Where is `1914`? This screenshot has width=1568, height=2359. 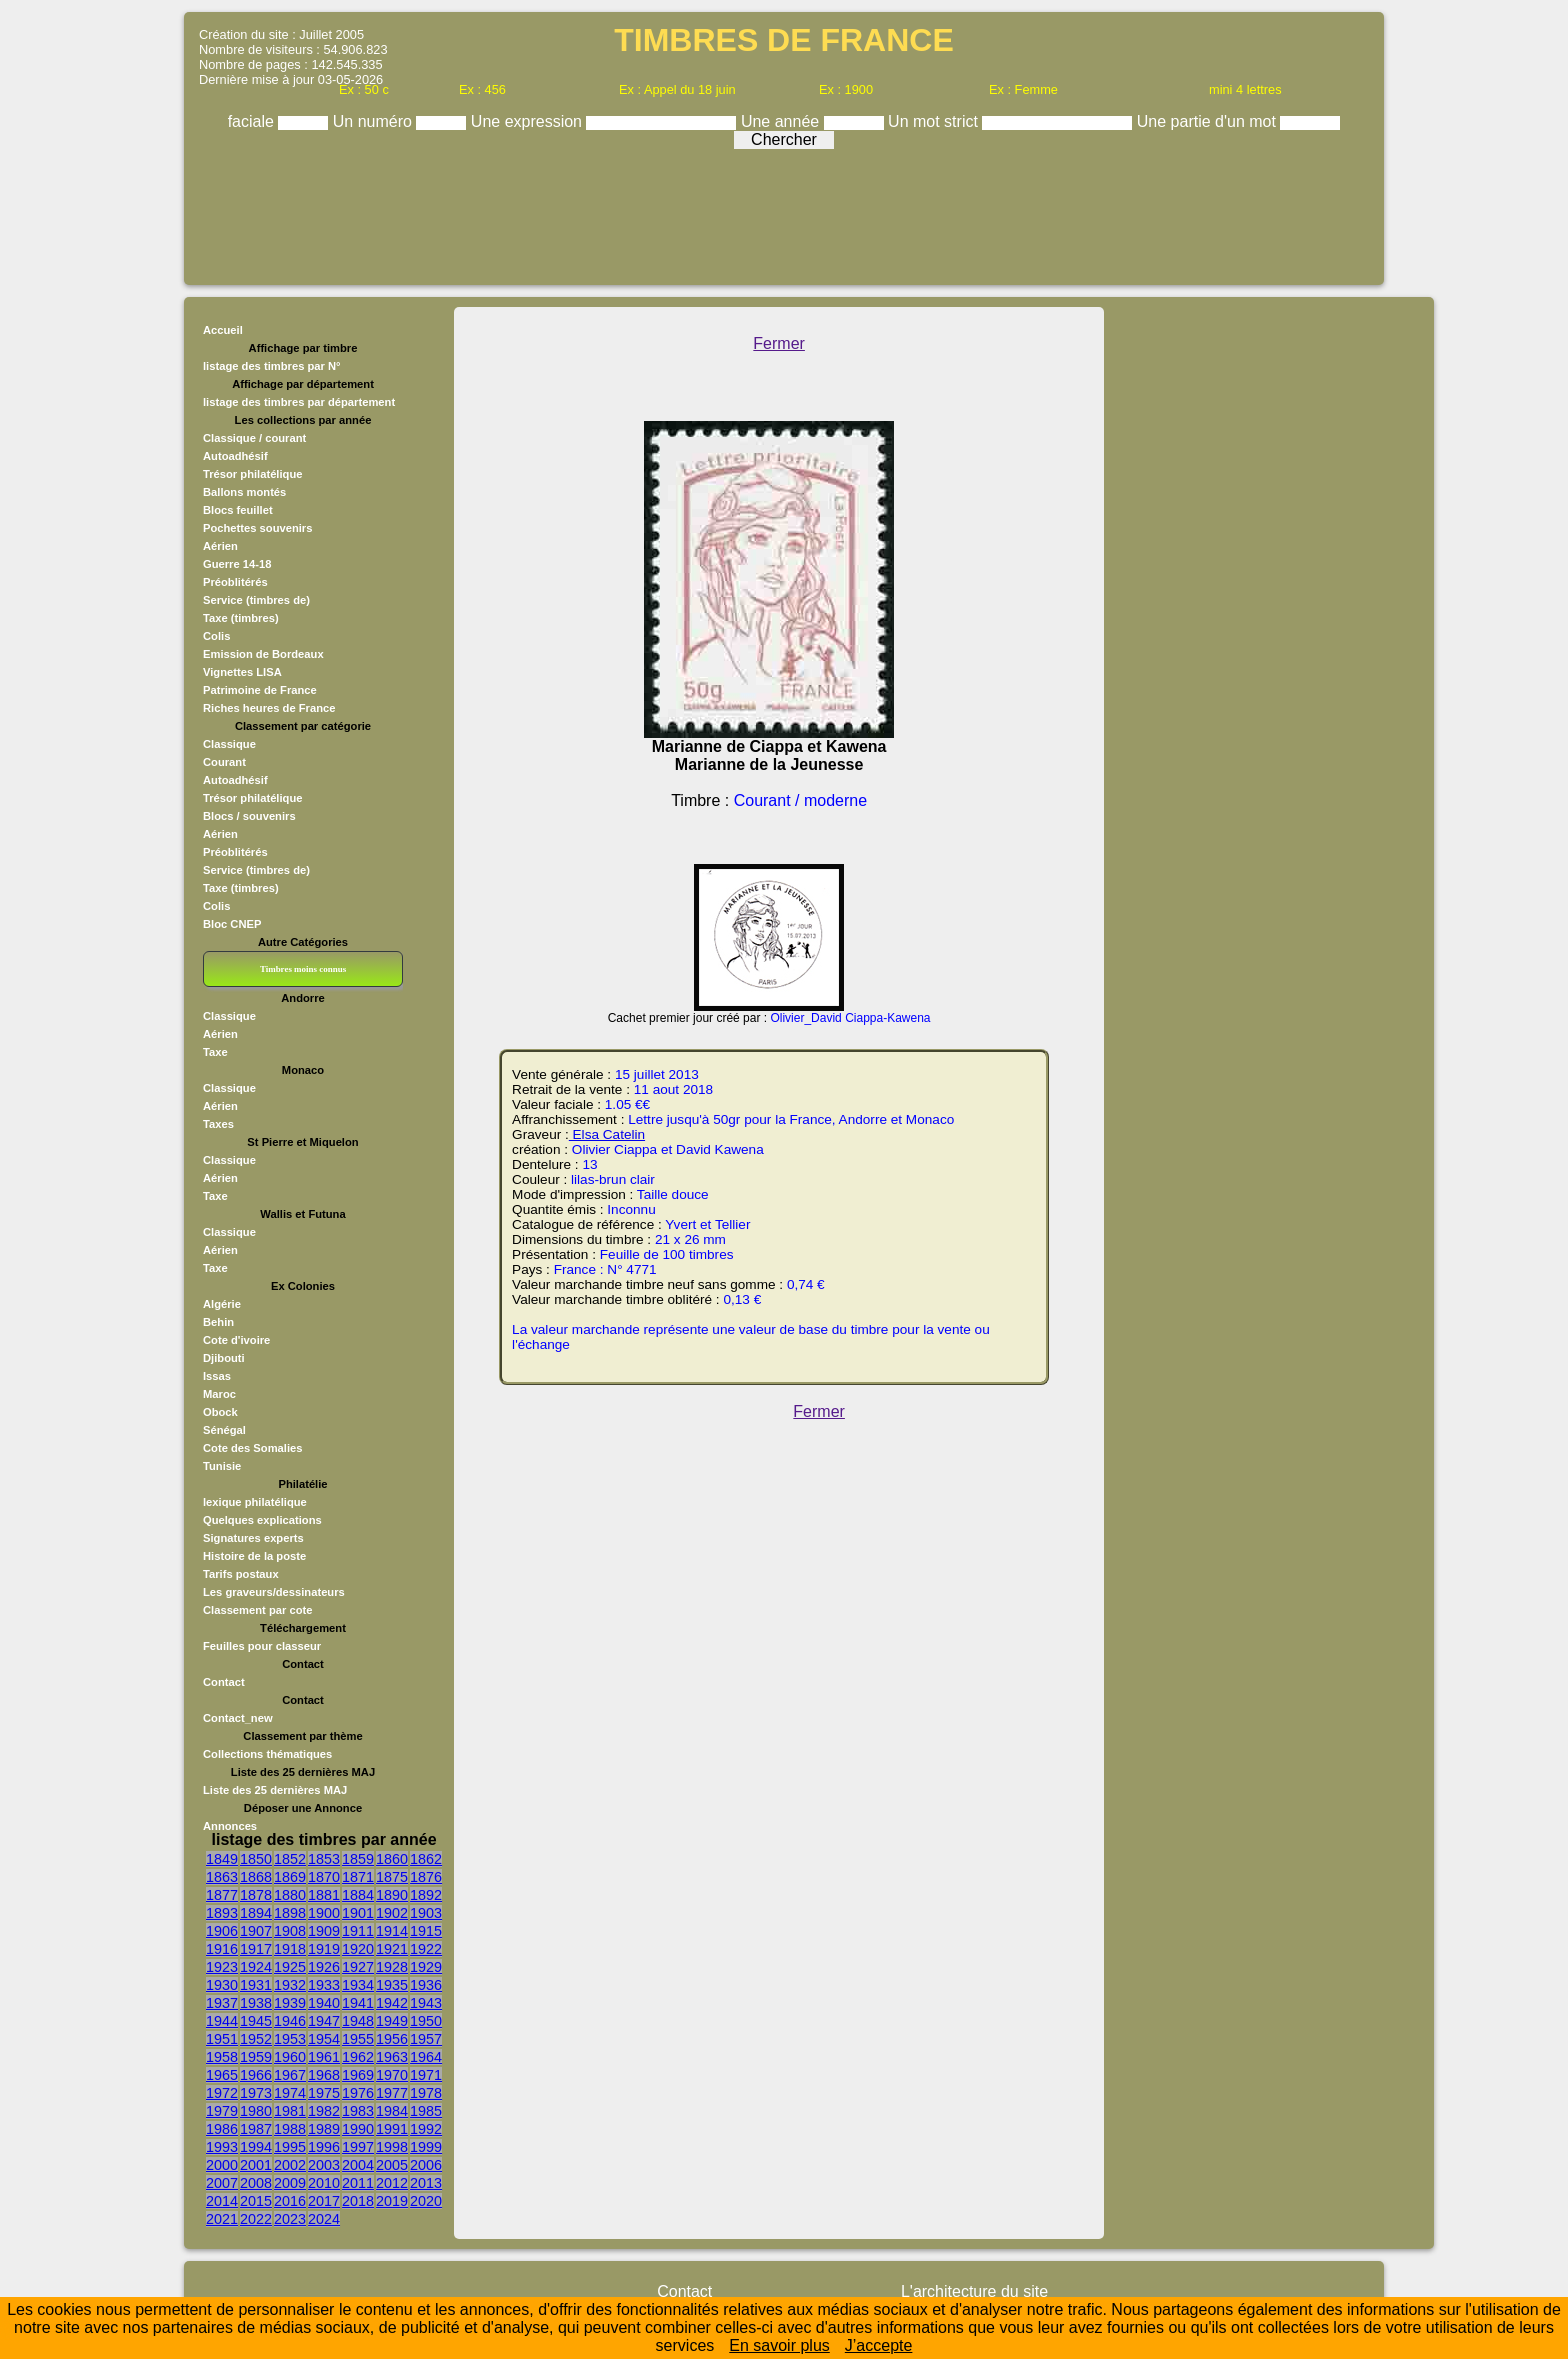
1914 is located at coordinates (392, 1931).